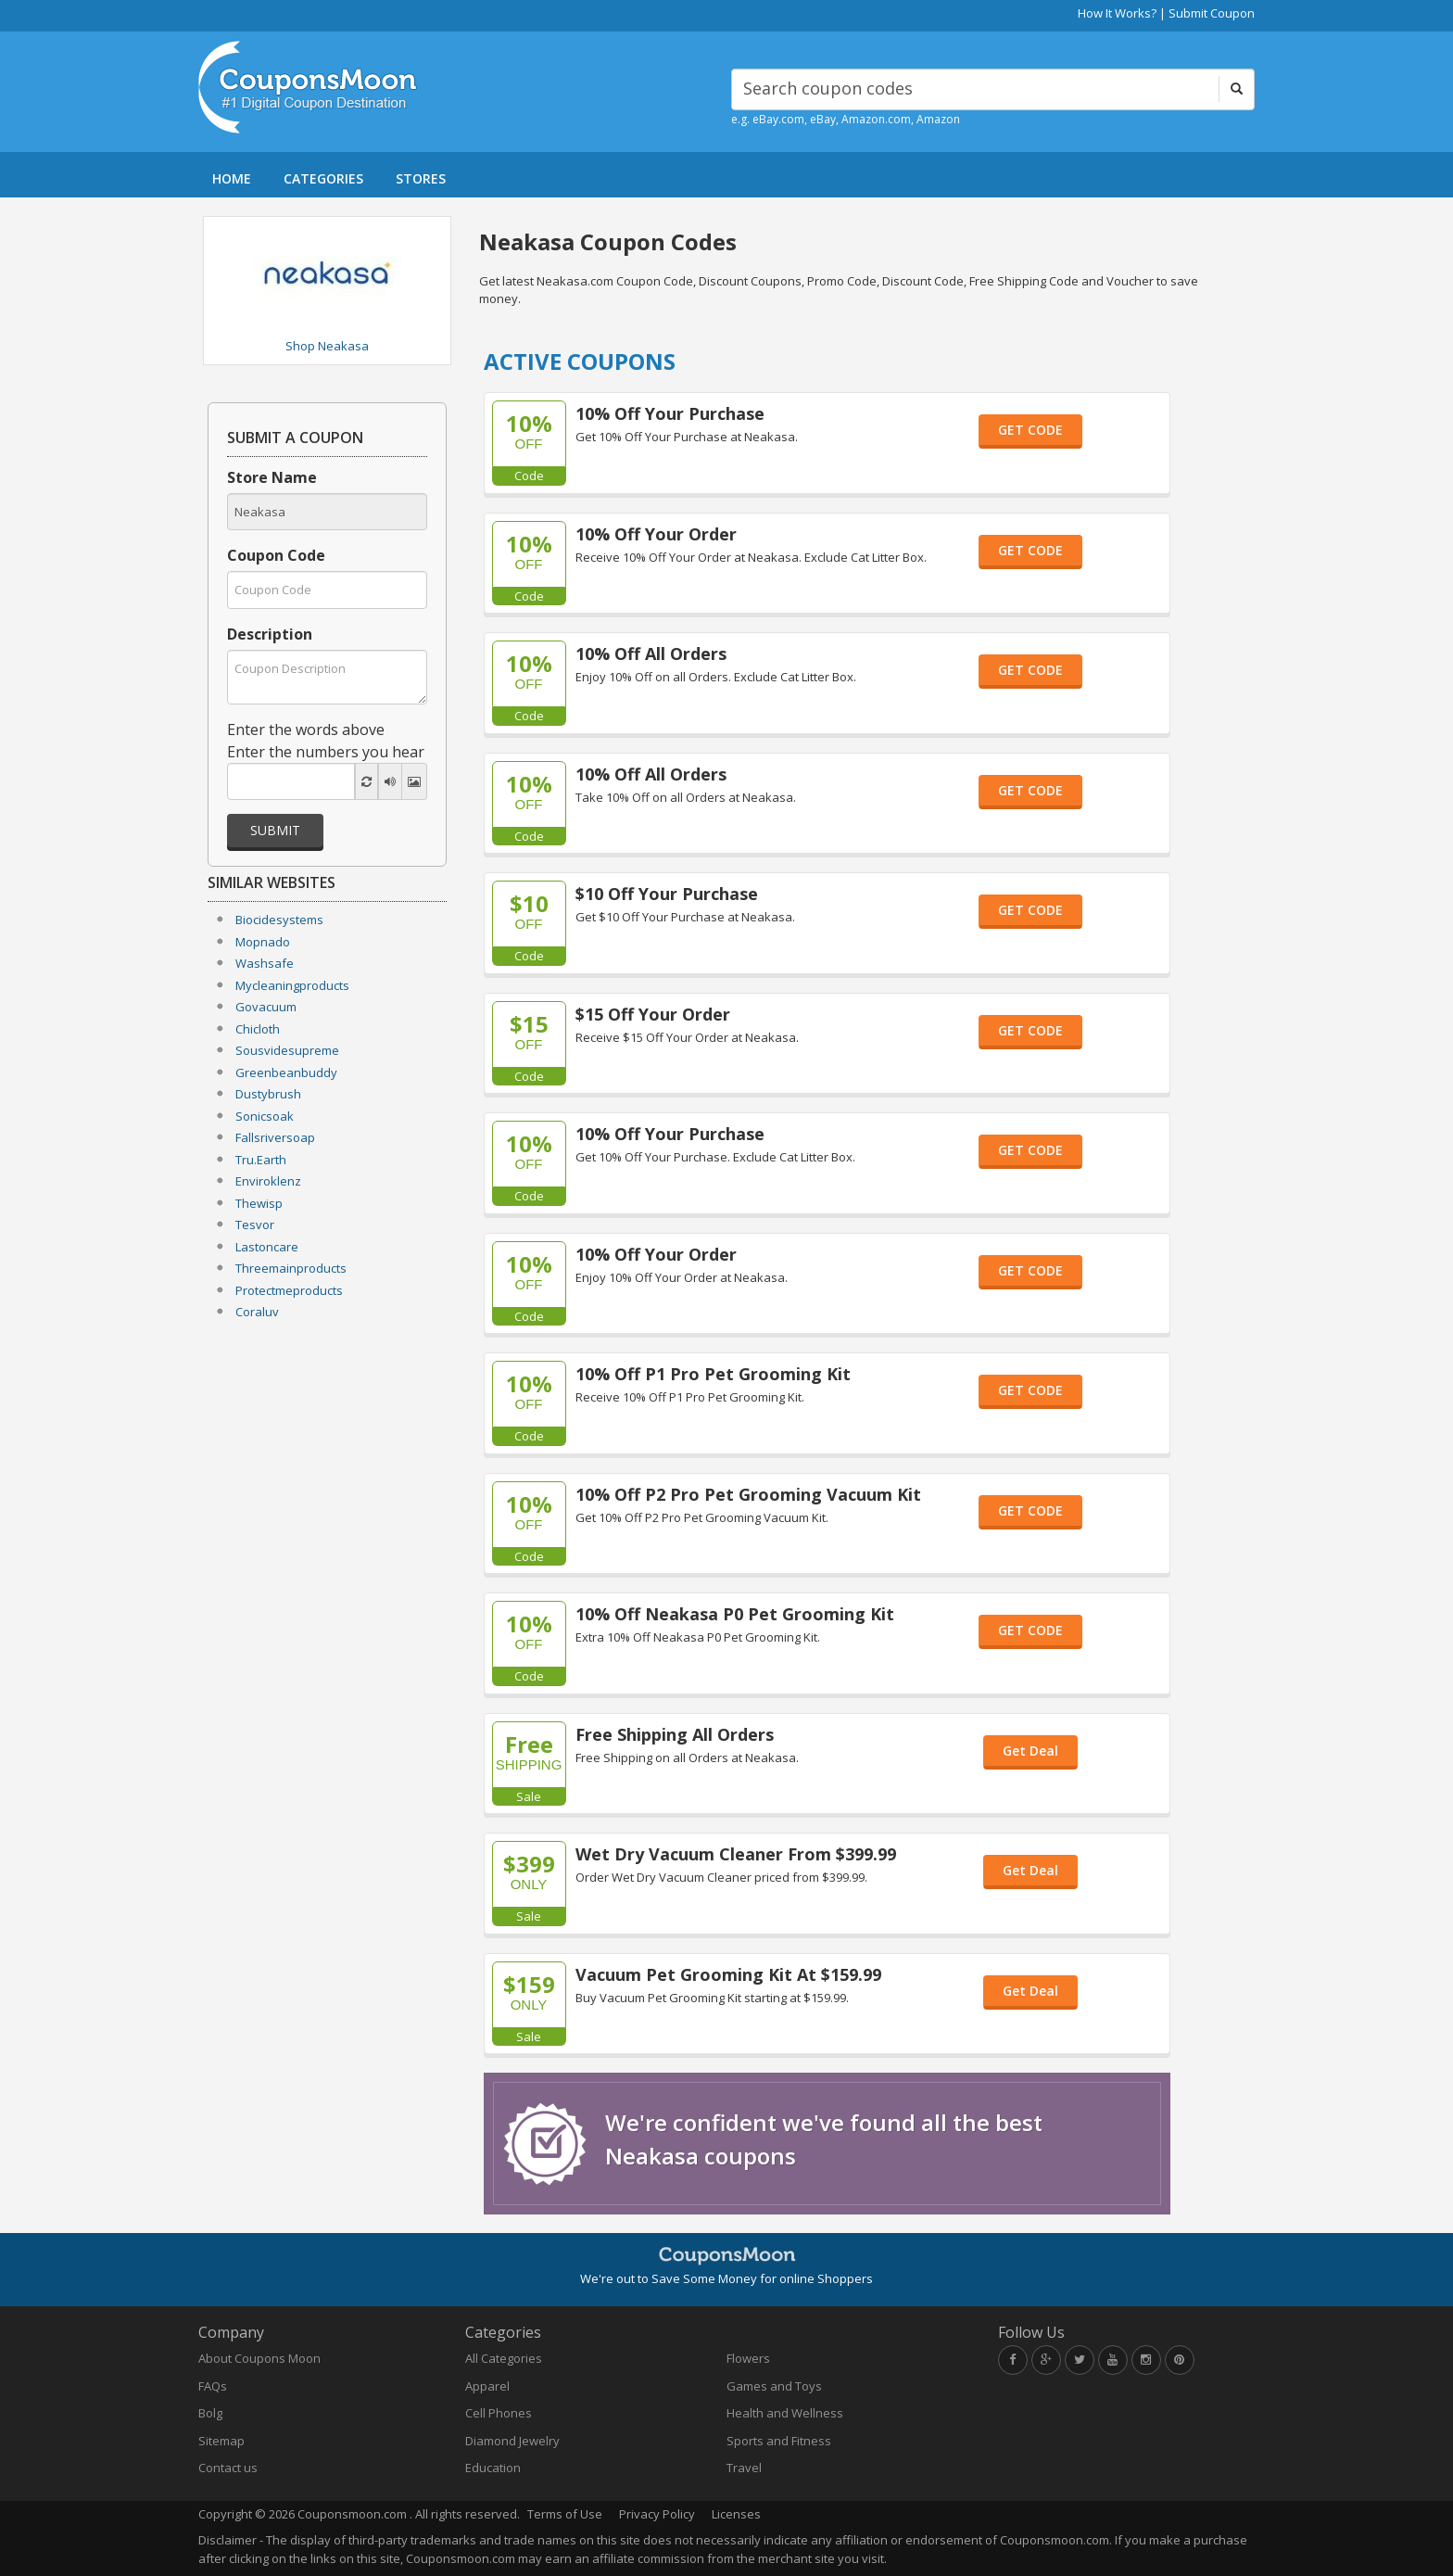  Describe the element at coordinates (493, 2467) in the screenshot. I see `Education` at that location.